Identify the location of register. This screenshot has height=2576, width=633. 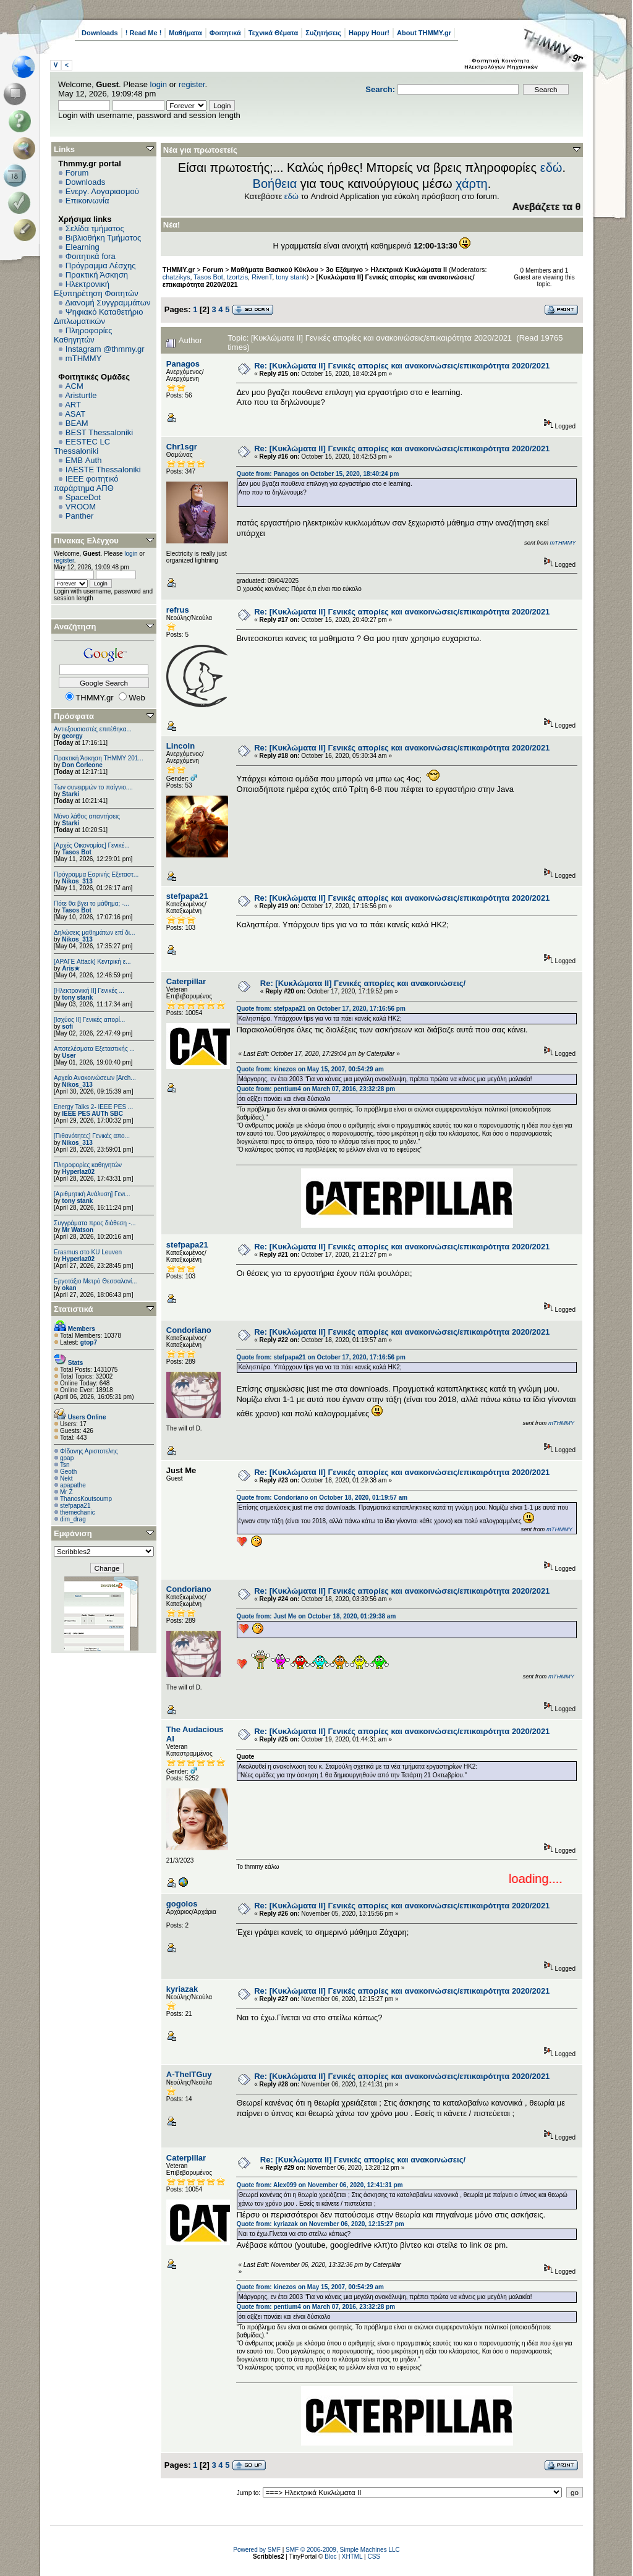
(192, 84).